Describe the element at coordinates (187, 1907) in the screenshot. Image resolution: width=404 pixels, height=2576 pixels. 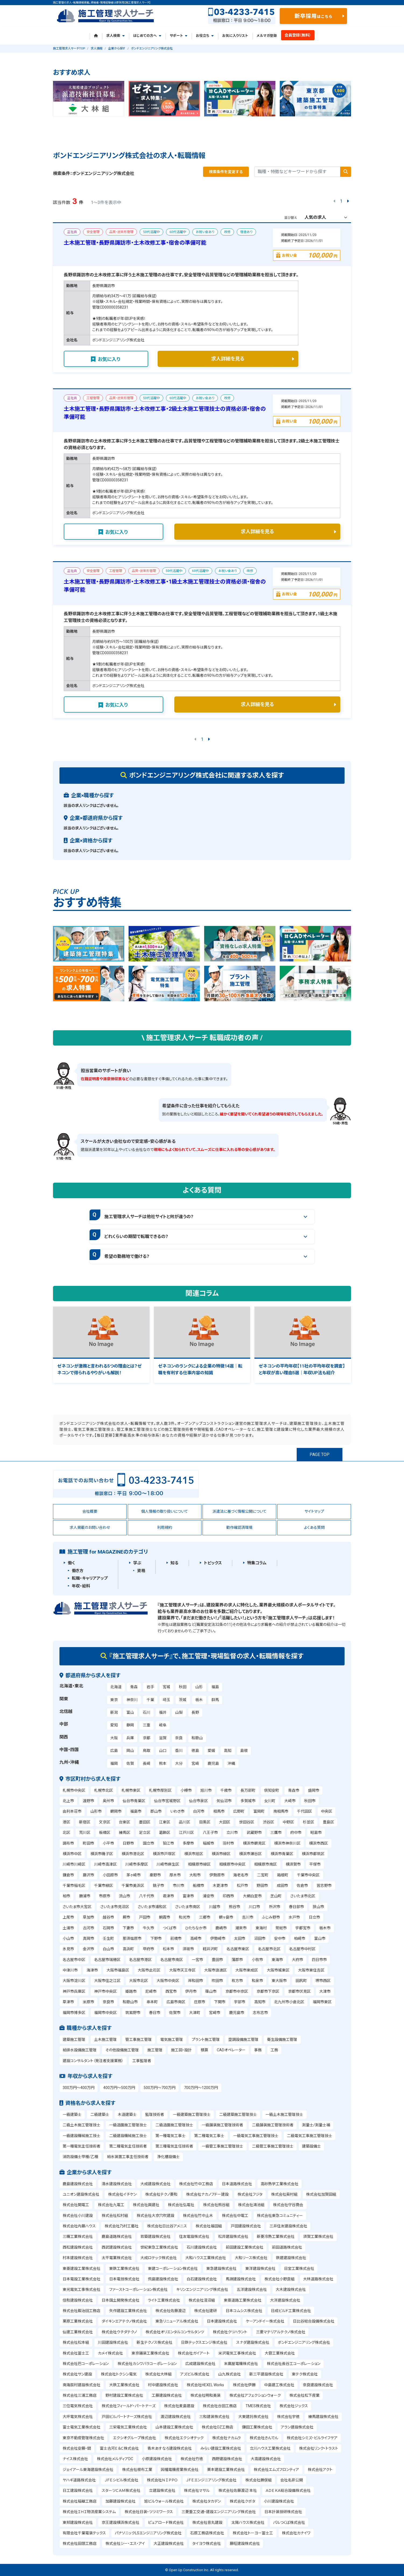
I see `さいたま市南区` at that location.